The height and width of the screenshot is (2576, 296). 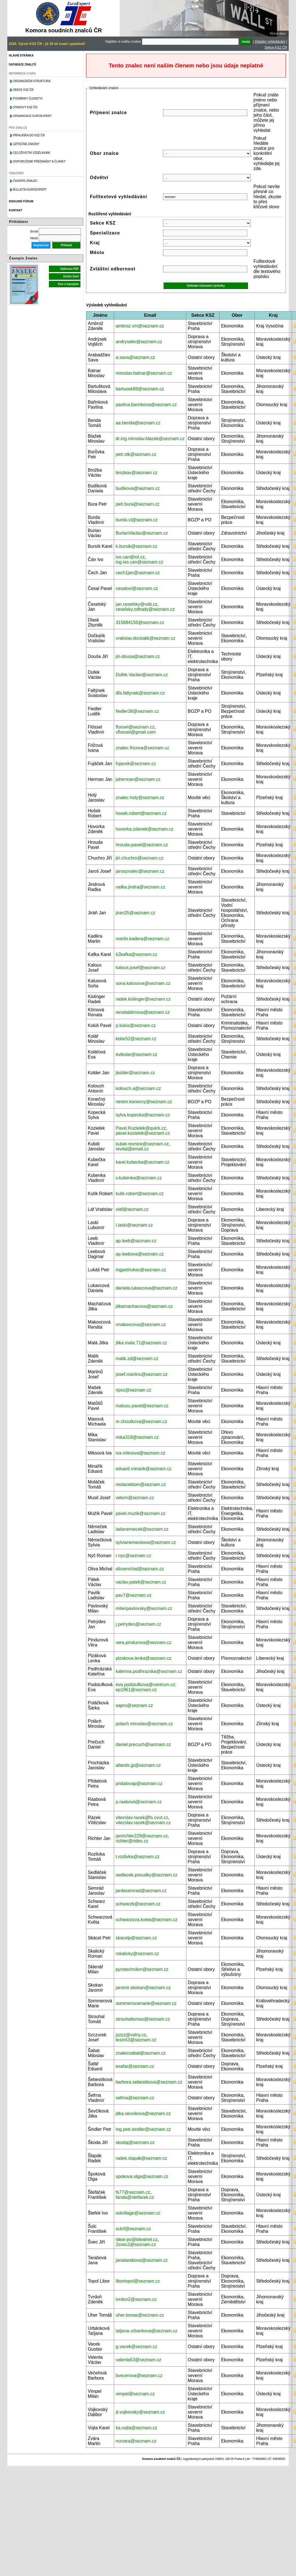 What do you see at coordinates (130, 557) in the screenshot?
I see `ivo.can@iol.cz` at bounding box center [130, 557].